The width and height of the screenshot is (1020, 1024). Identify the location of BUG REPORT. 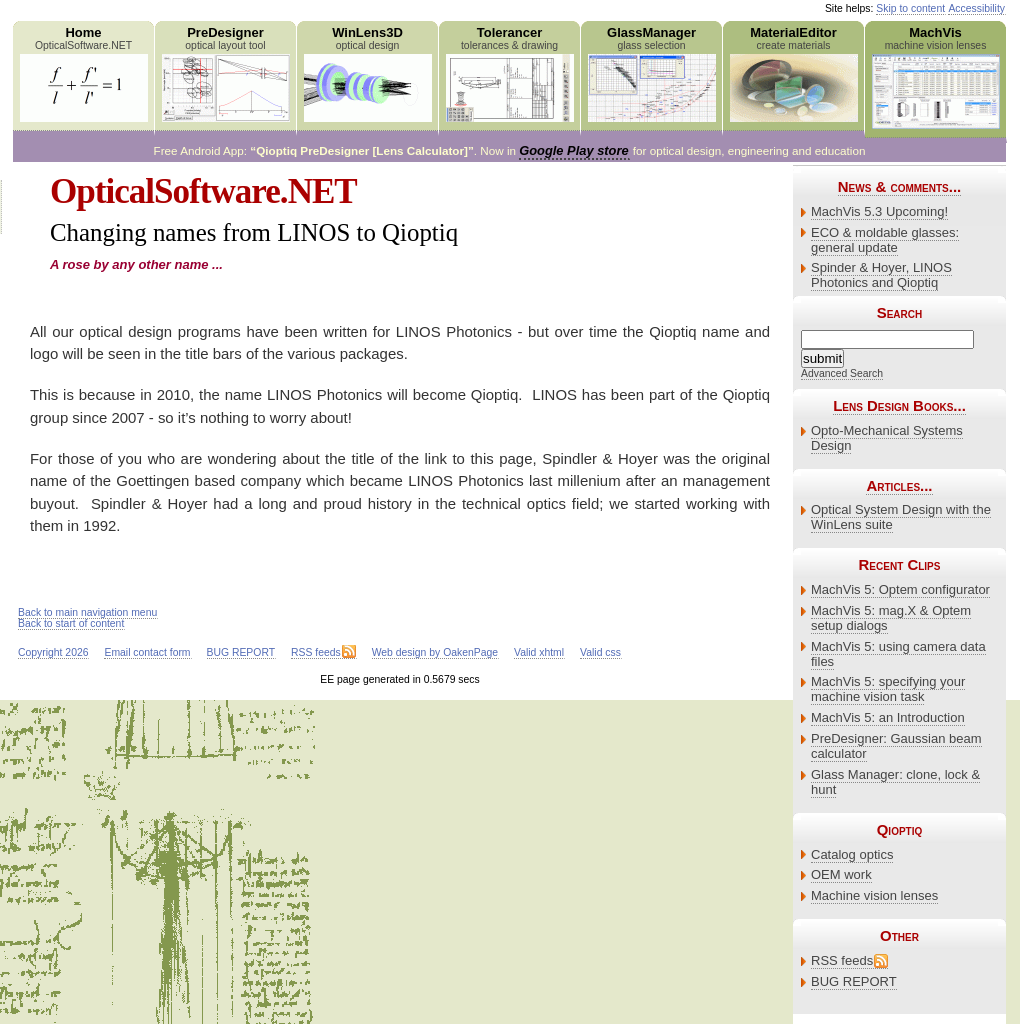
(854, 981).